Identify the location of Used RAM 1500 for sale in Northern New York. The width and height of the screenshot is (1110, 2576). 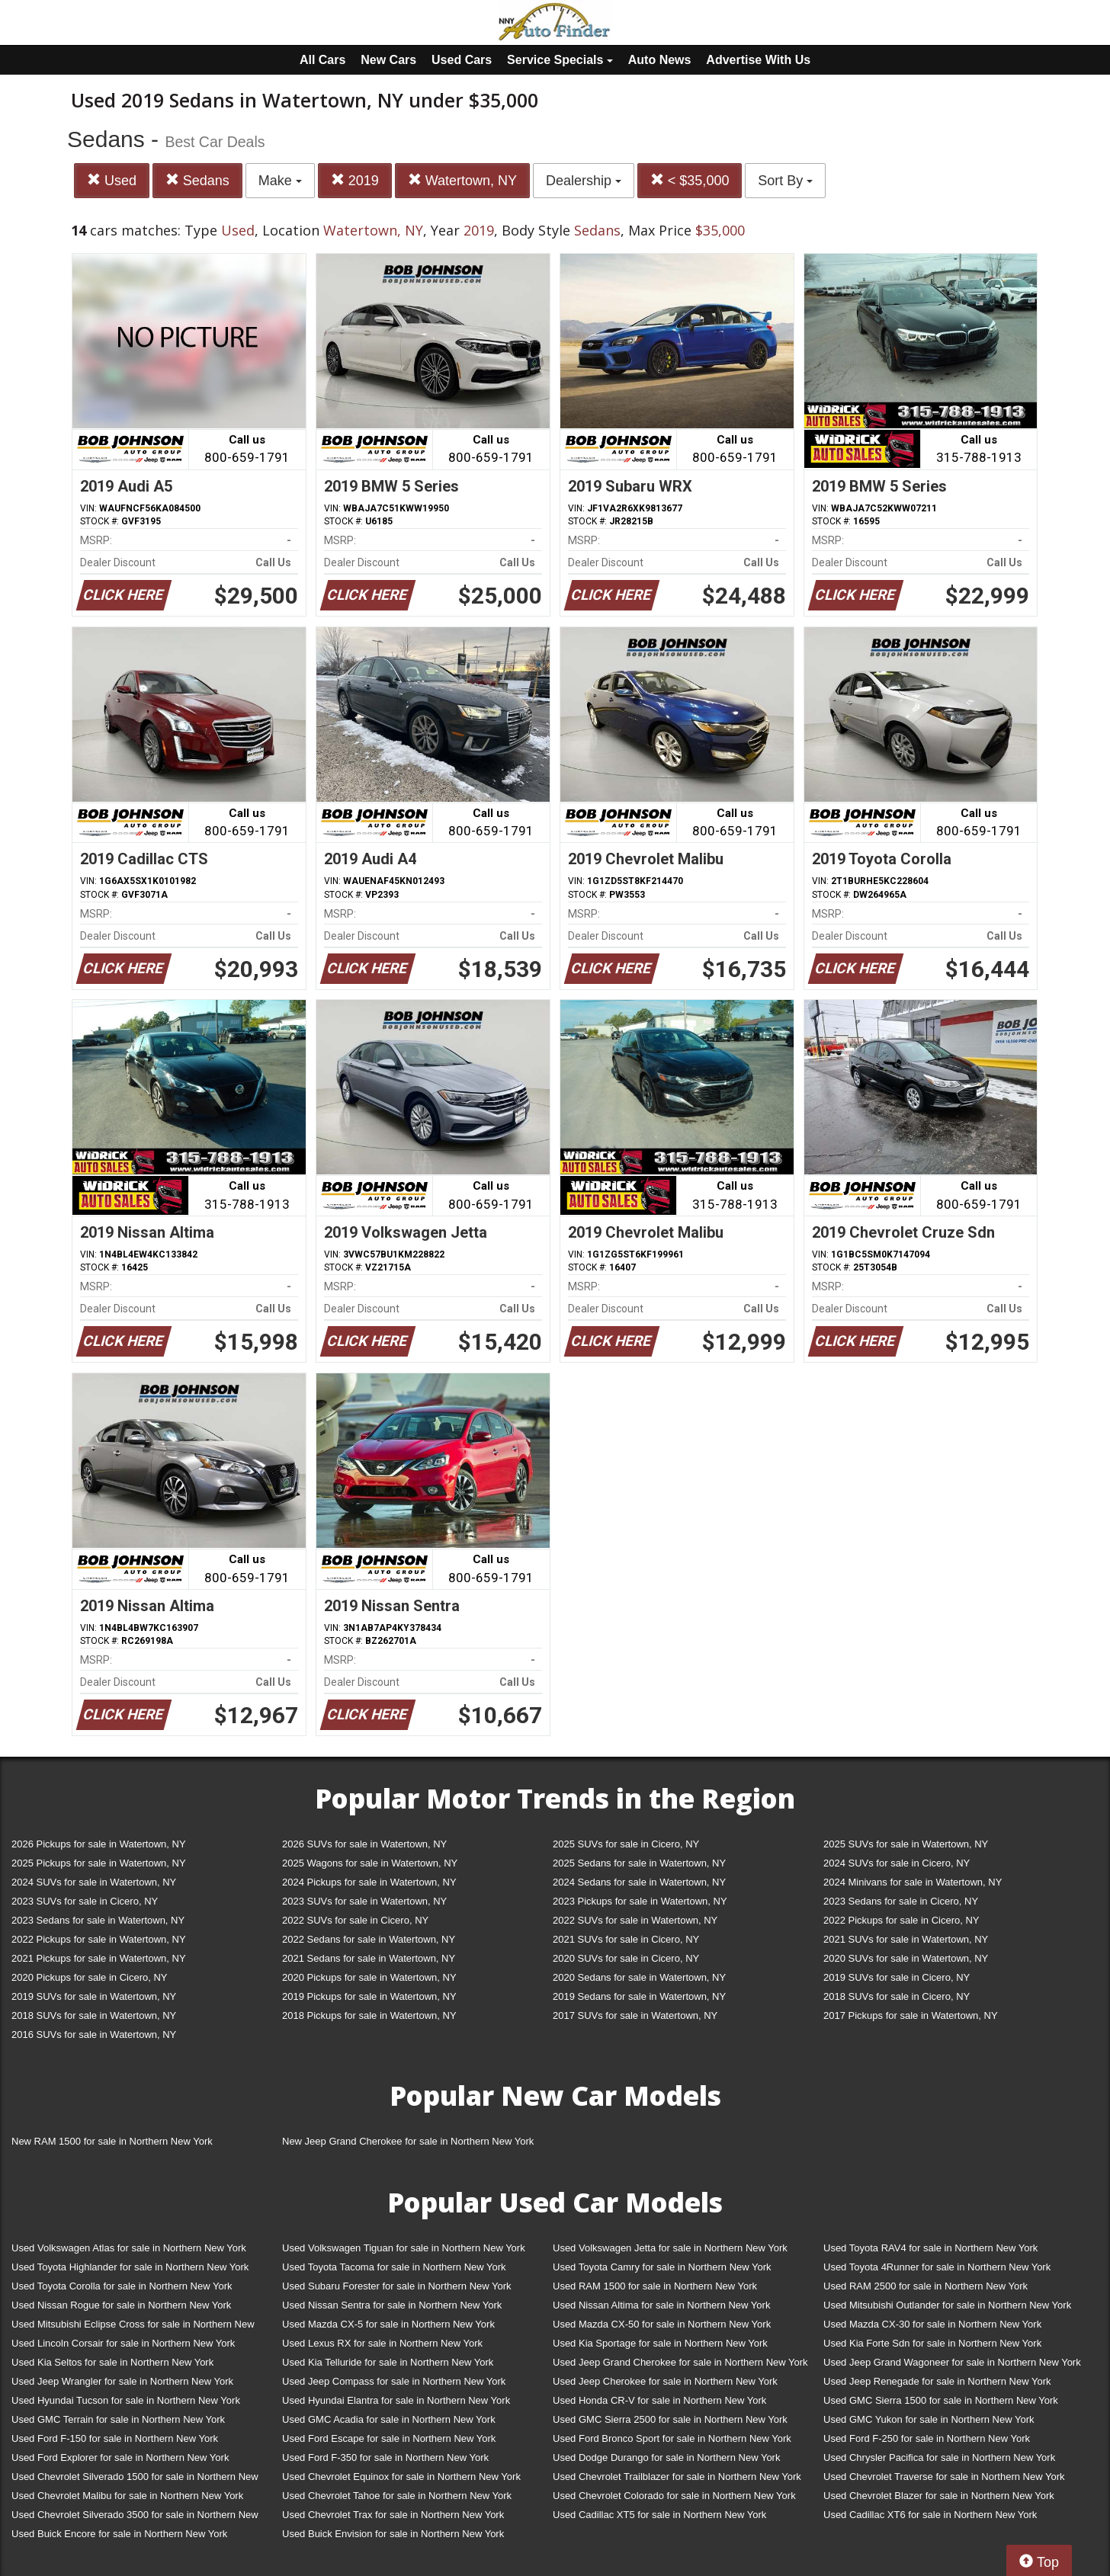
(655, 2286).